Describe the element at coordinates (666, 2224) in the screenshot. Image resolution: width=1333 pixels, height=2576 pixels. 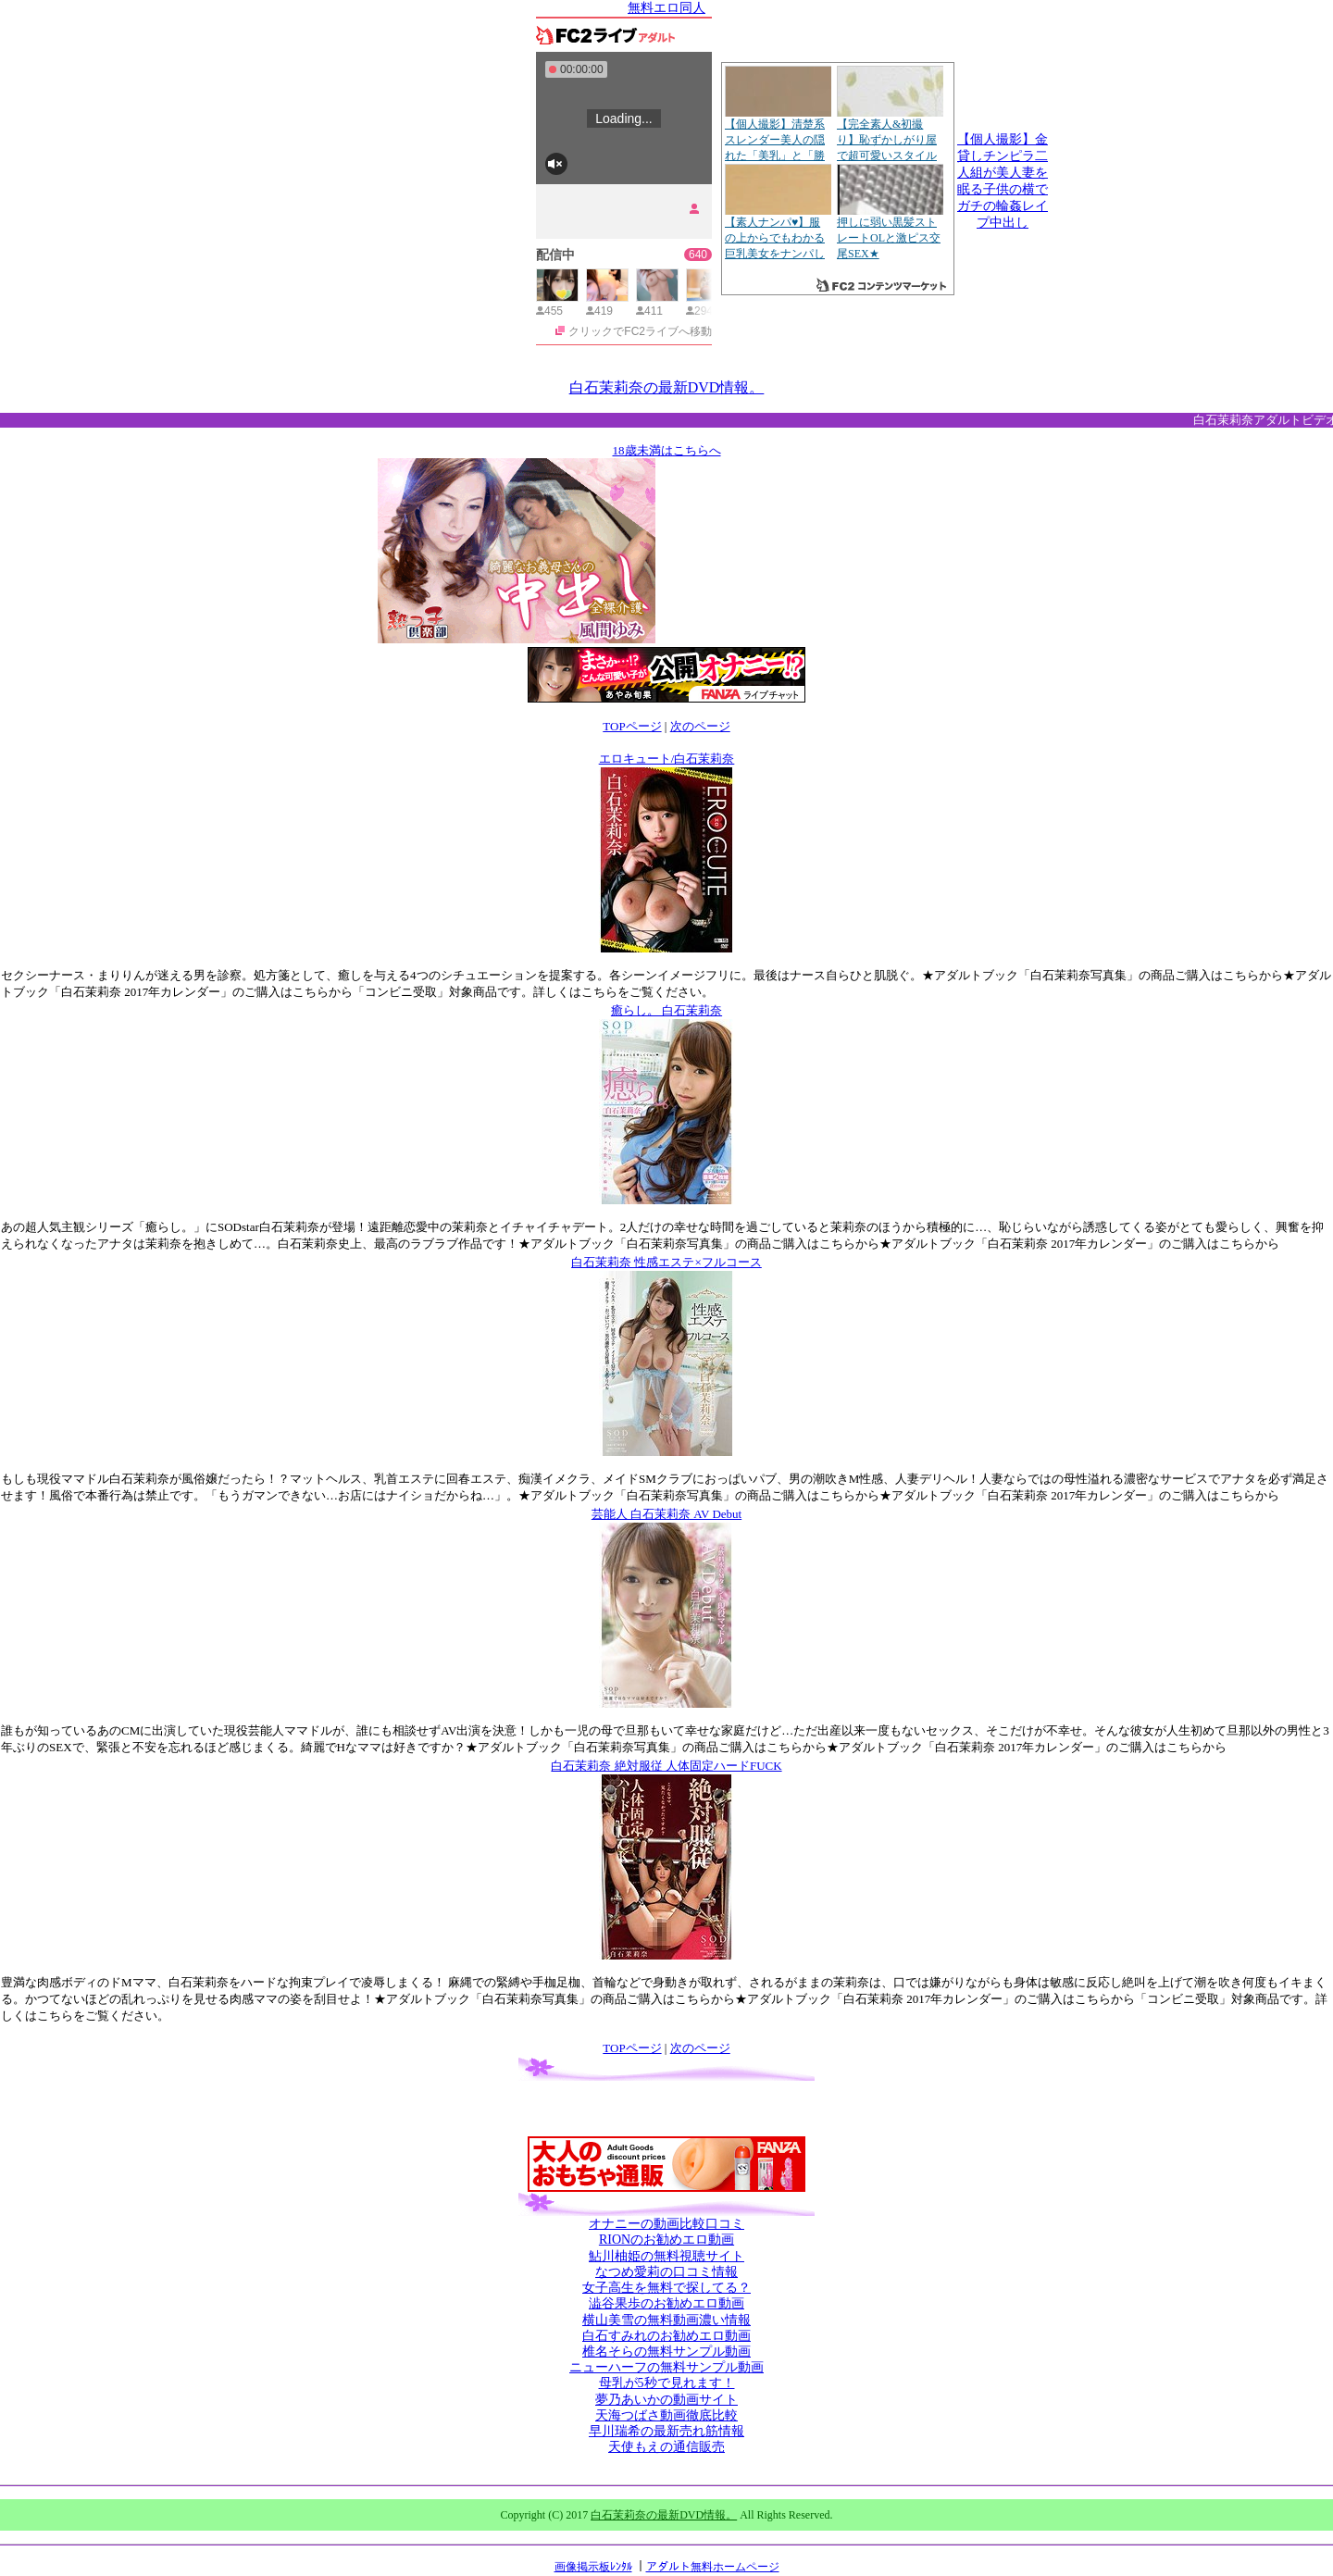
I see `オナニーの動画比較口コミ` at that location.